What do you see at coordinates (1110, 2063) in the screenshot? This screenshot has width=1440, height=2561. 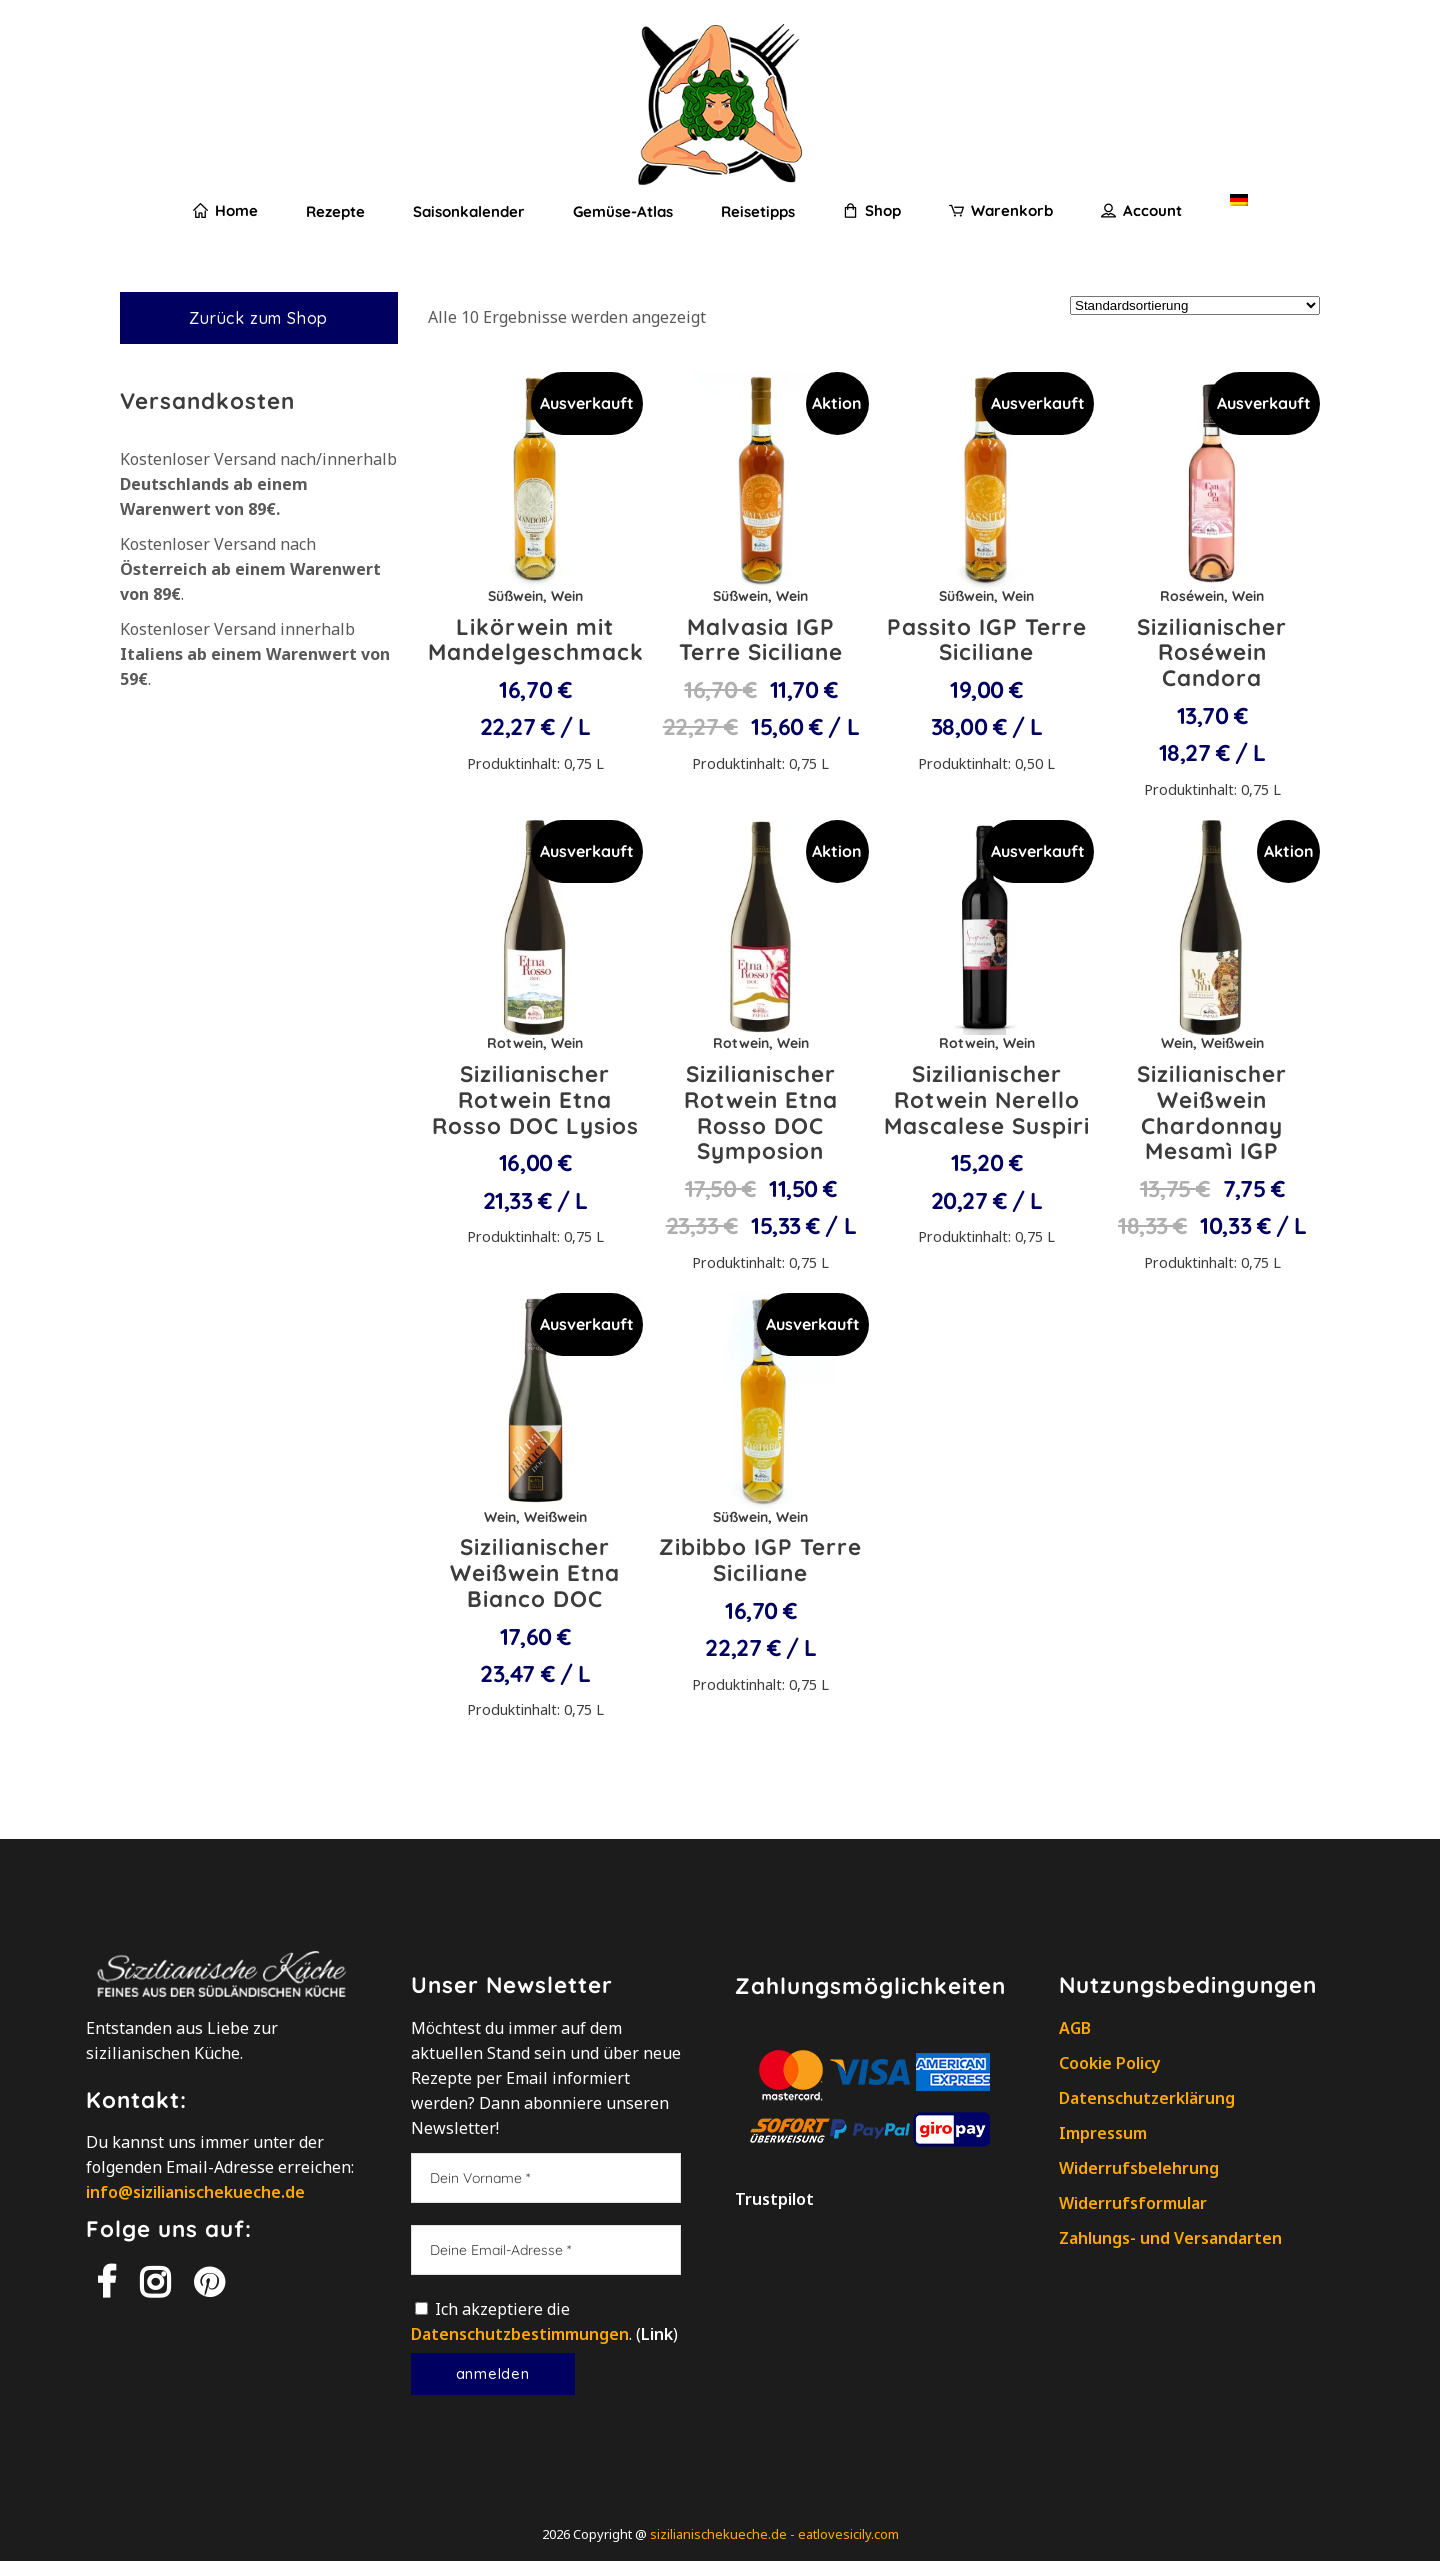 I see `Cookie Policy` at bounding box center [1110, 2063].